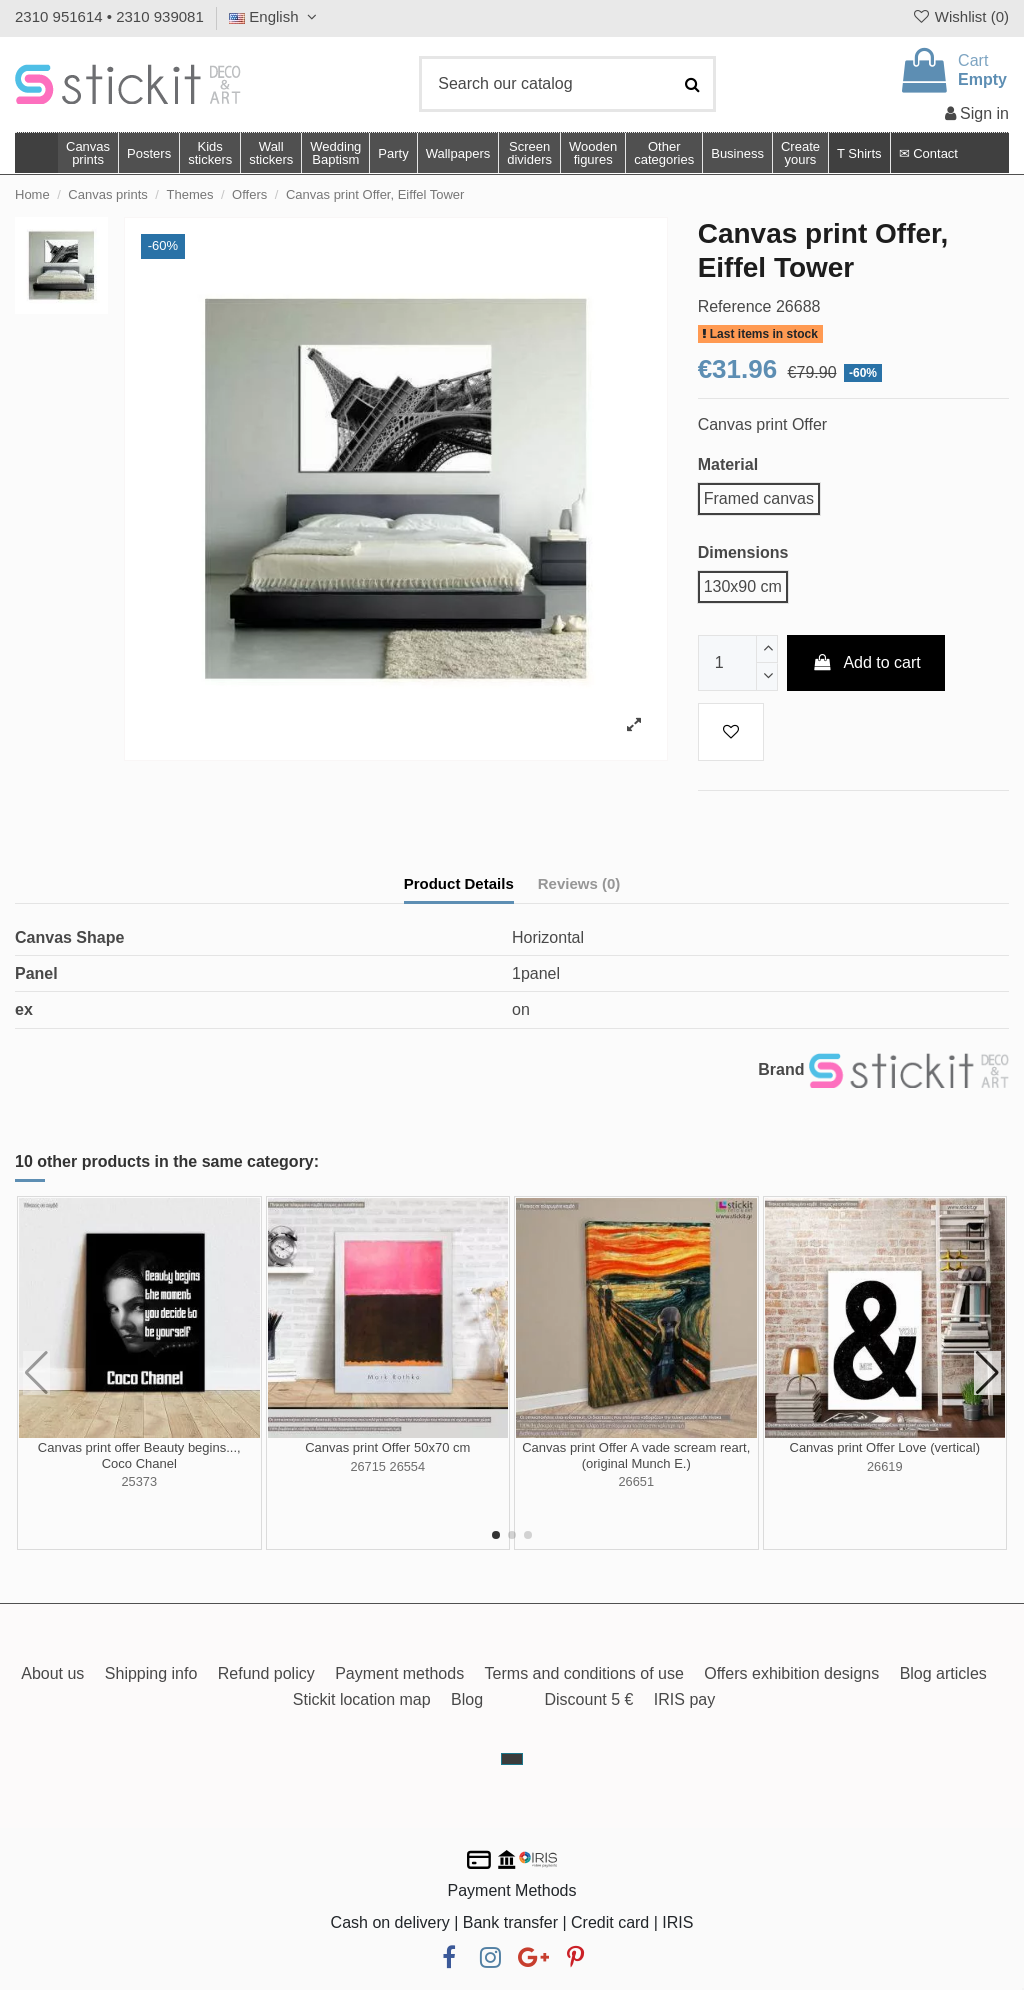 This screenshot has width=1024, height=1990. I want to click on Payment methods, so click(399, 1673).